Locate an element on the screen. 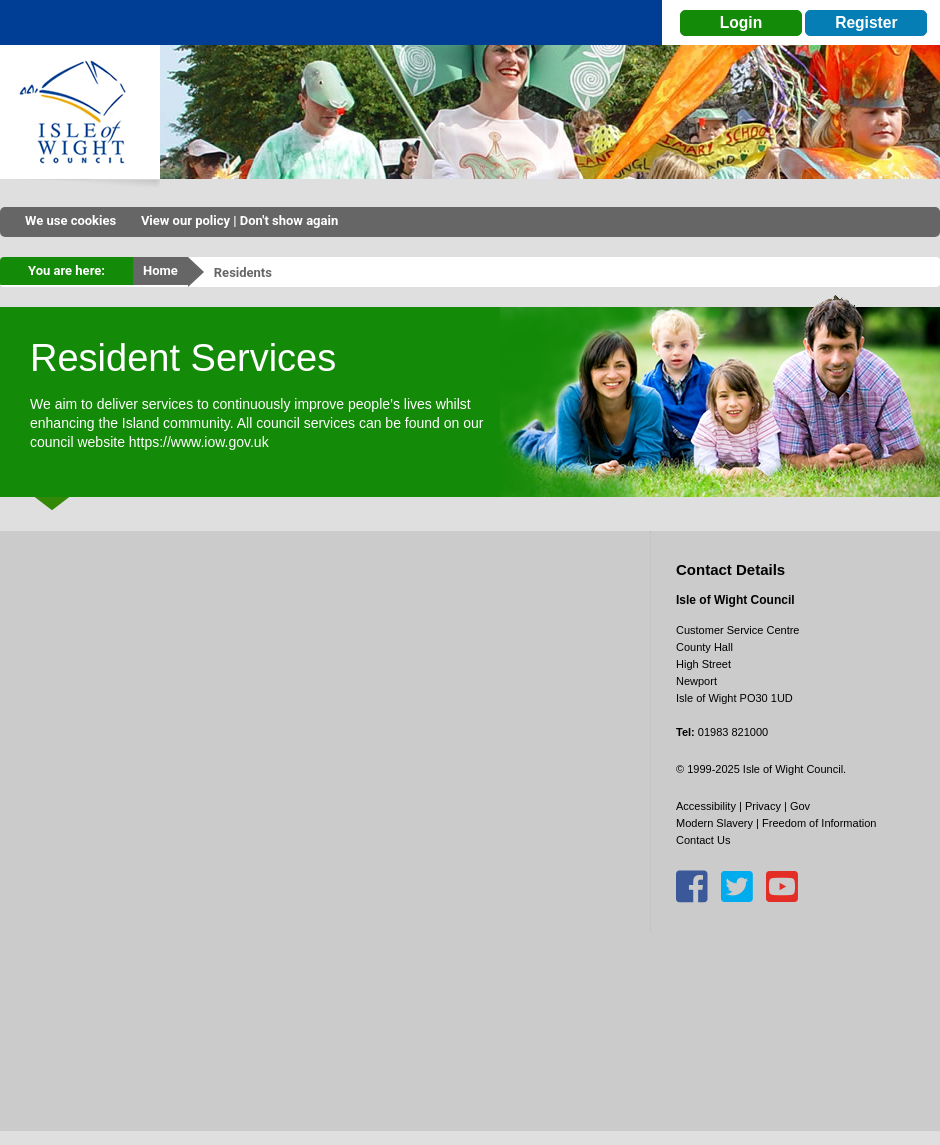 The image size is (940, 1145). Contact Us is located at coordinates (703, 840).